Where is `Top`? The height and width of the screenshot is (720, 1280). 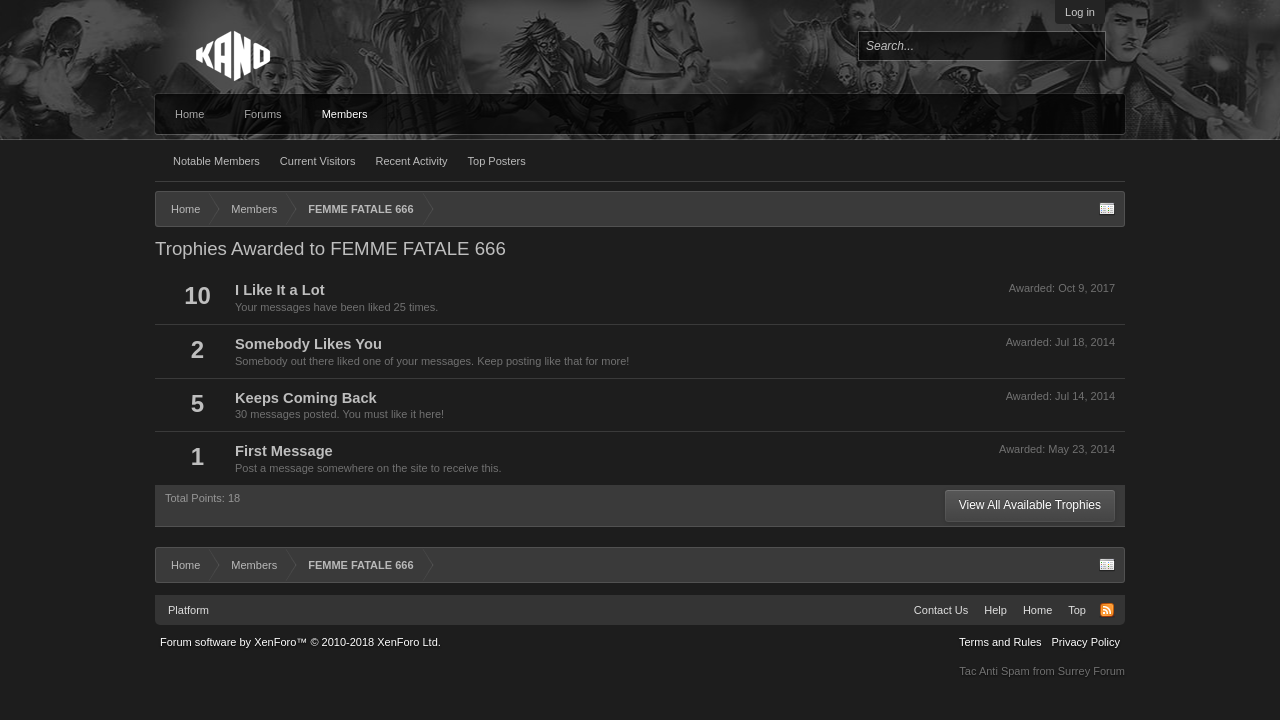
Top is located at coordinates (1077, 610).